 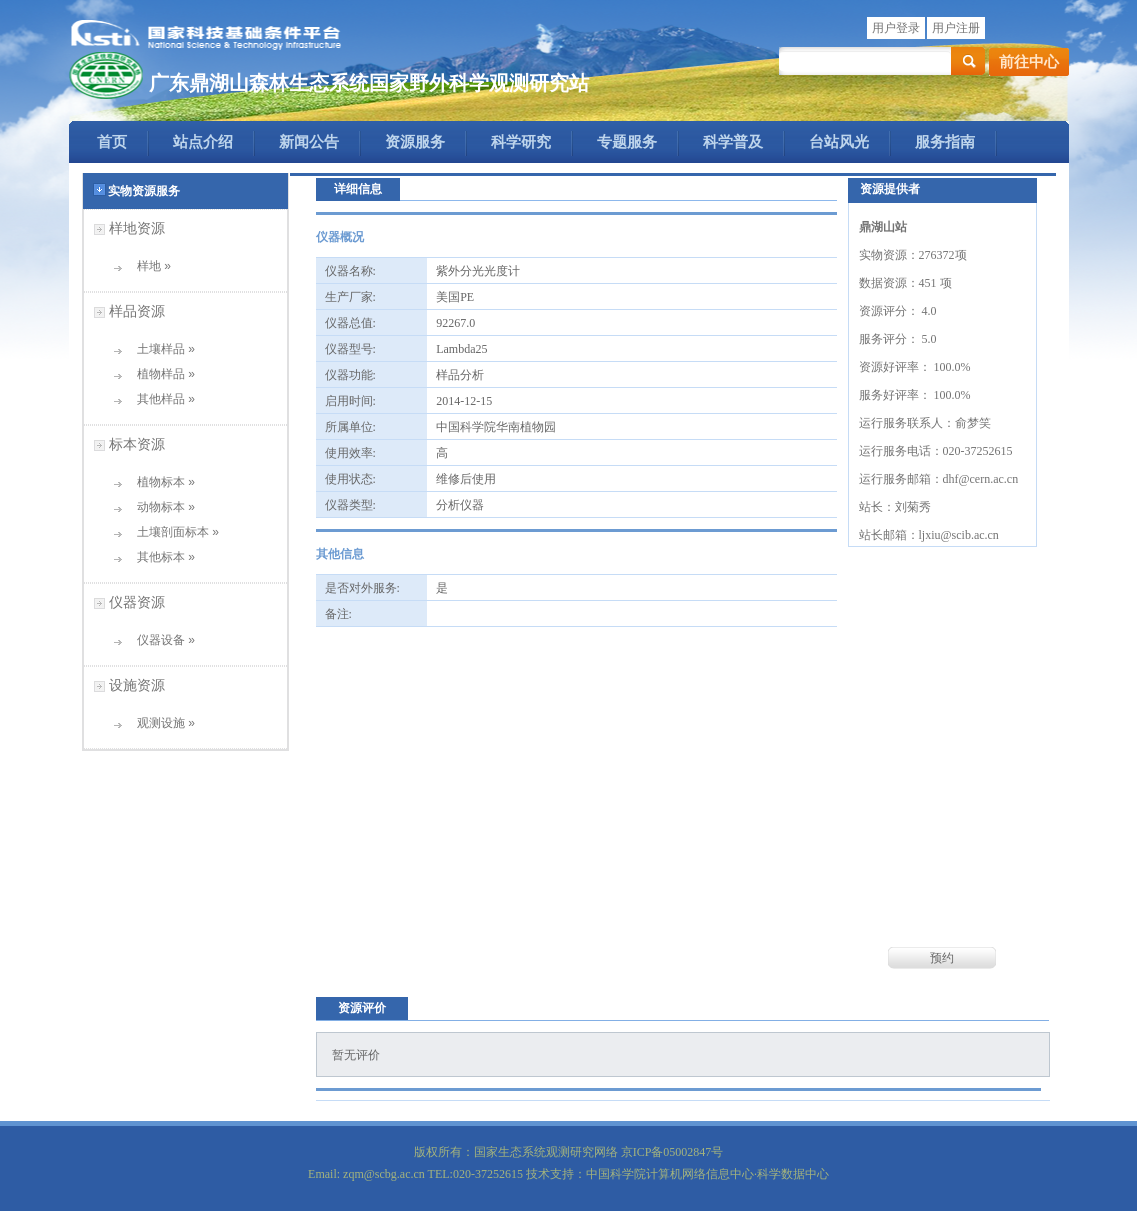 I want to click on 预约, so click(x=942, y=958).